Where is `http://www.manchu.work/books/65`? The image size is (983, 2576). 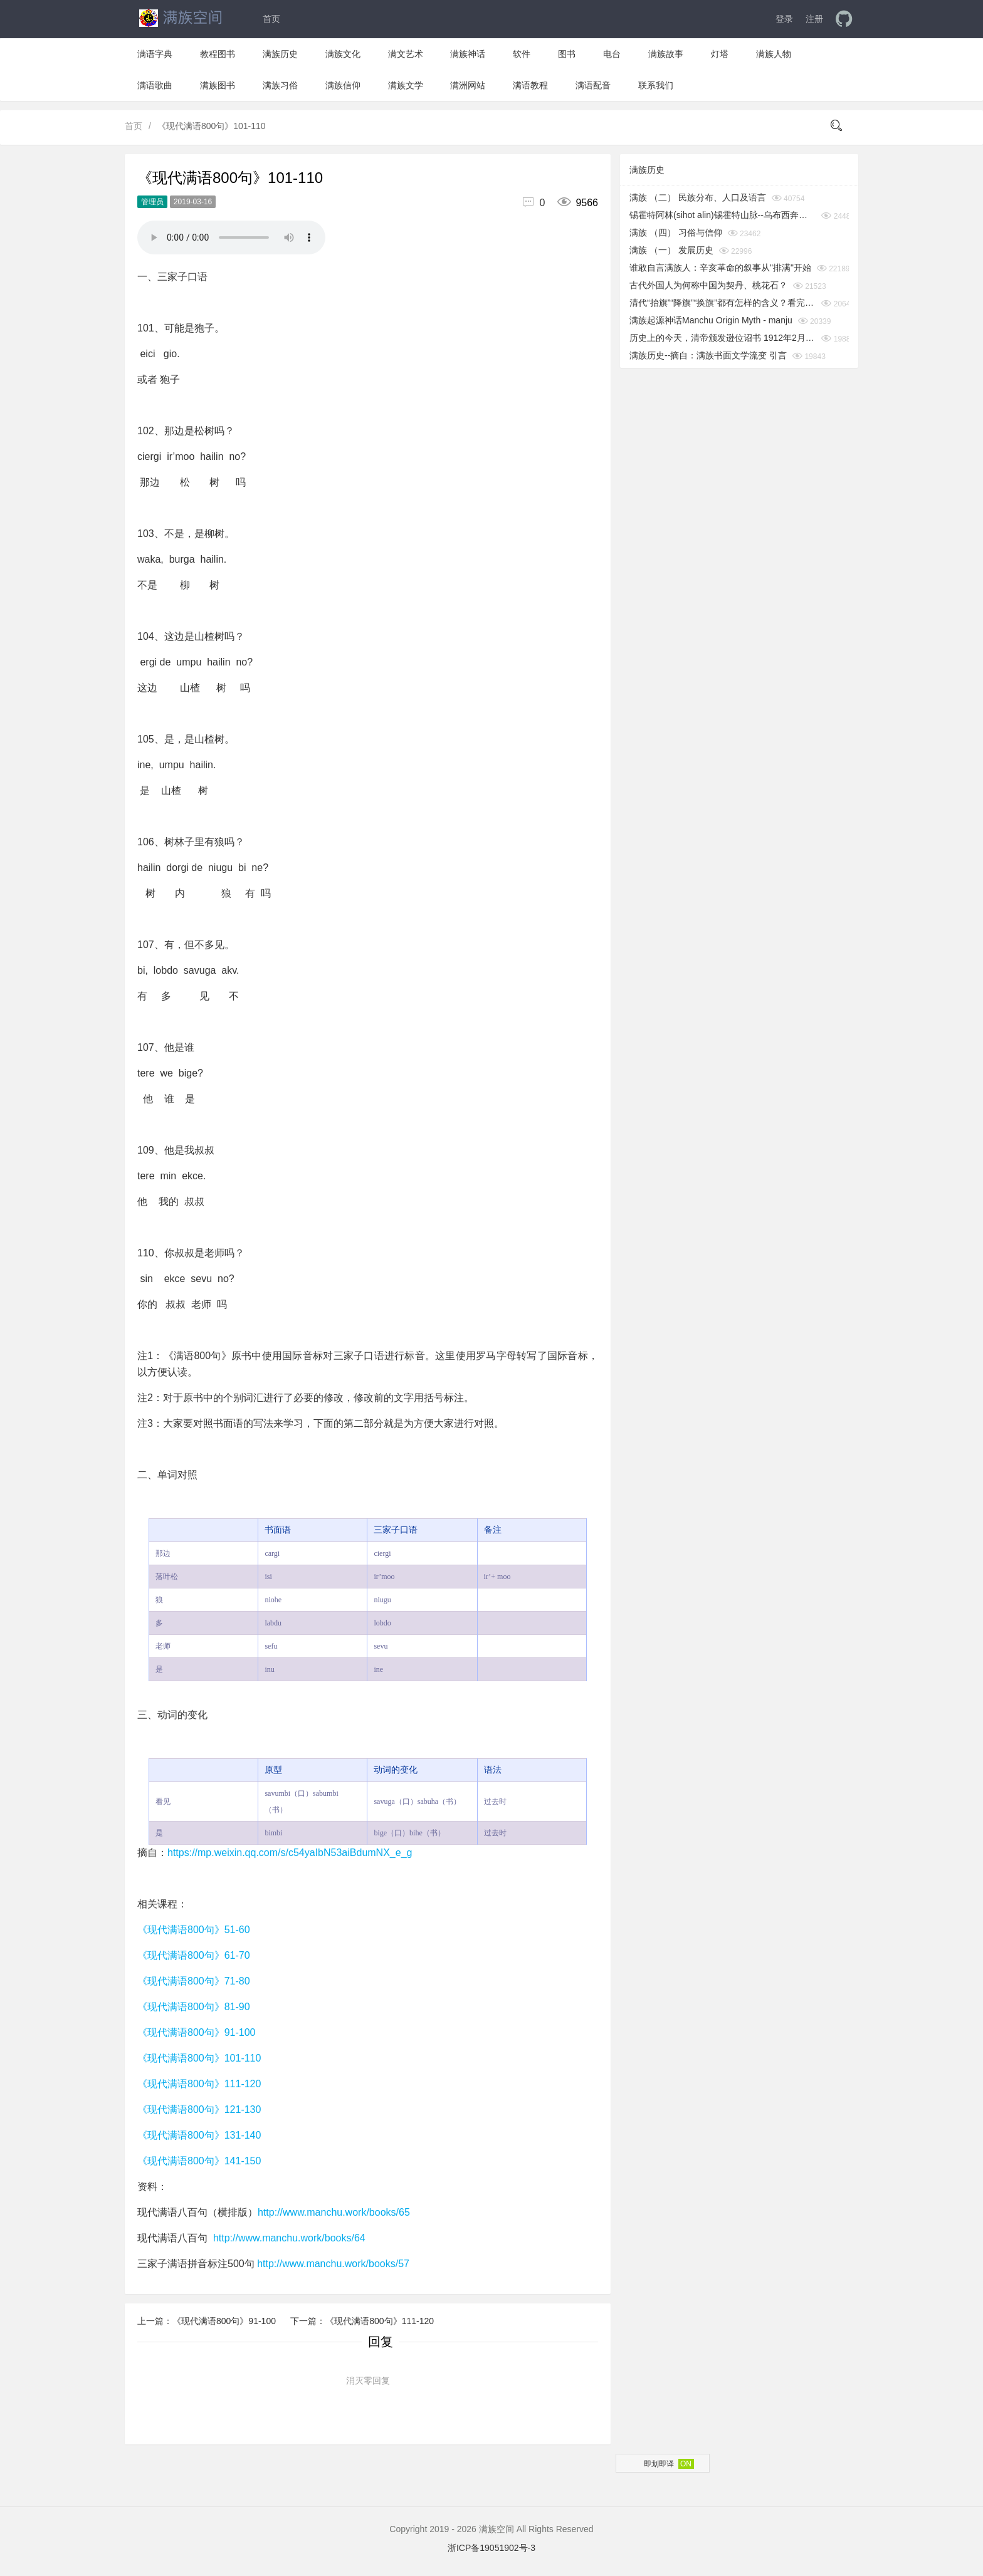 http://www.manchu.work/books/65 is located at coordinates (334, 2212).